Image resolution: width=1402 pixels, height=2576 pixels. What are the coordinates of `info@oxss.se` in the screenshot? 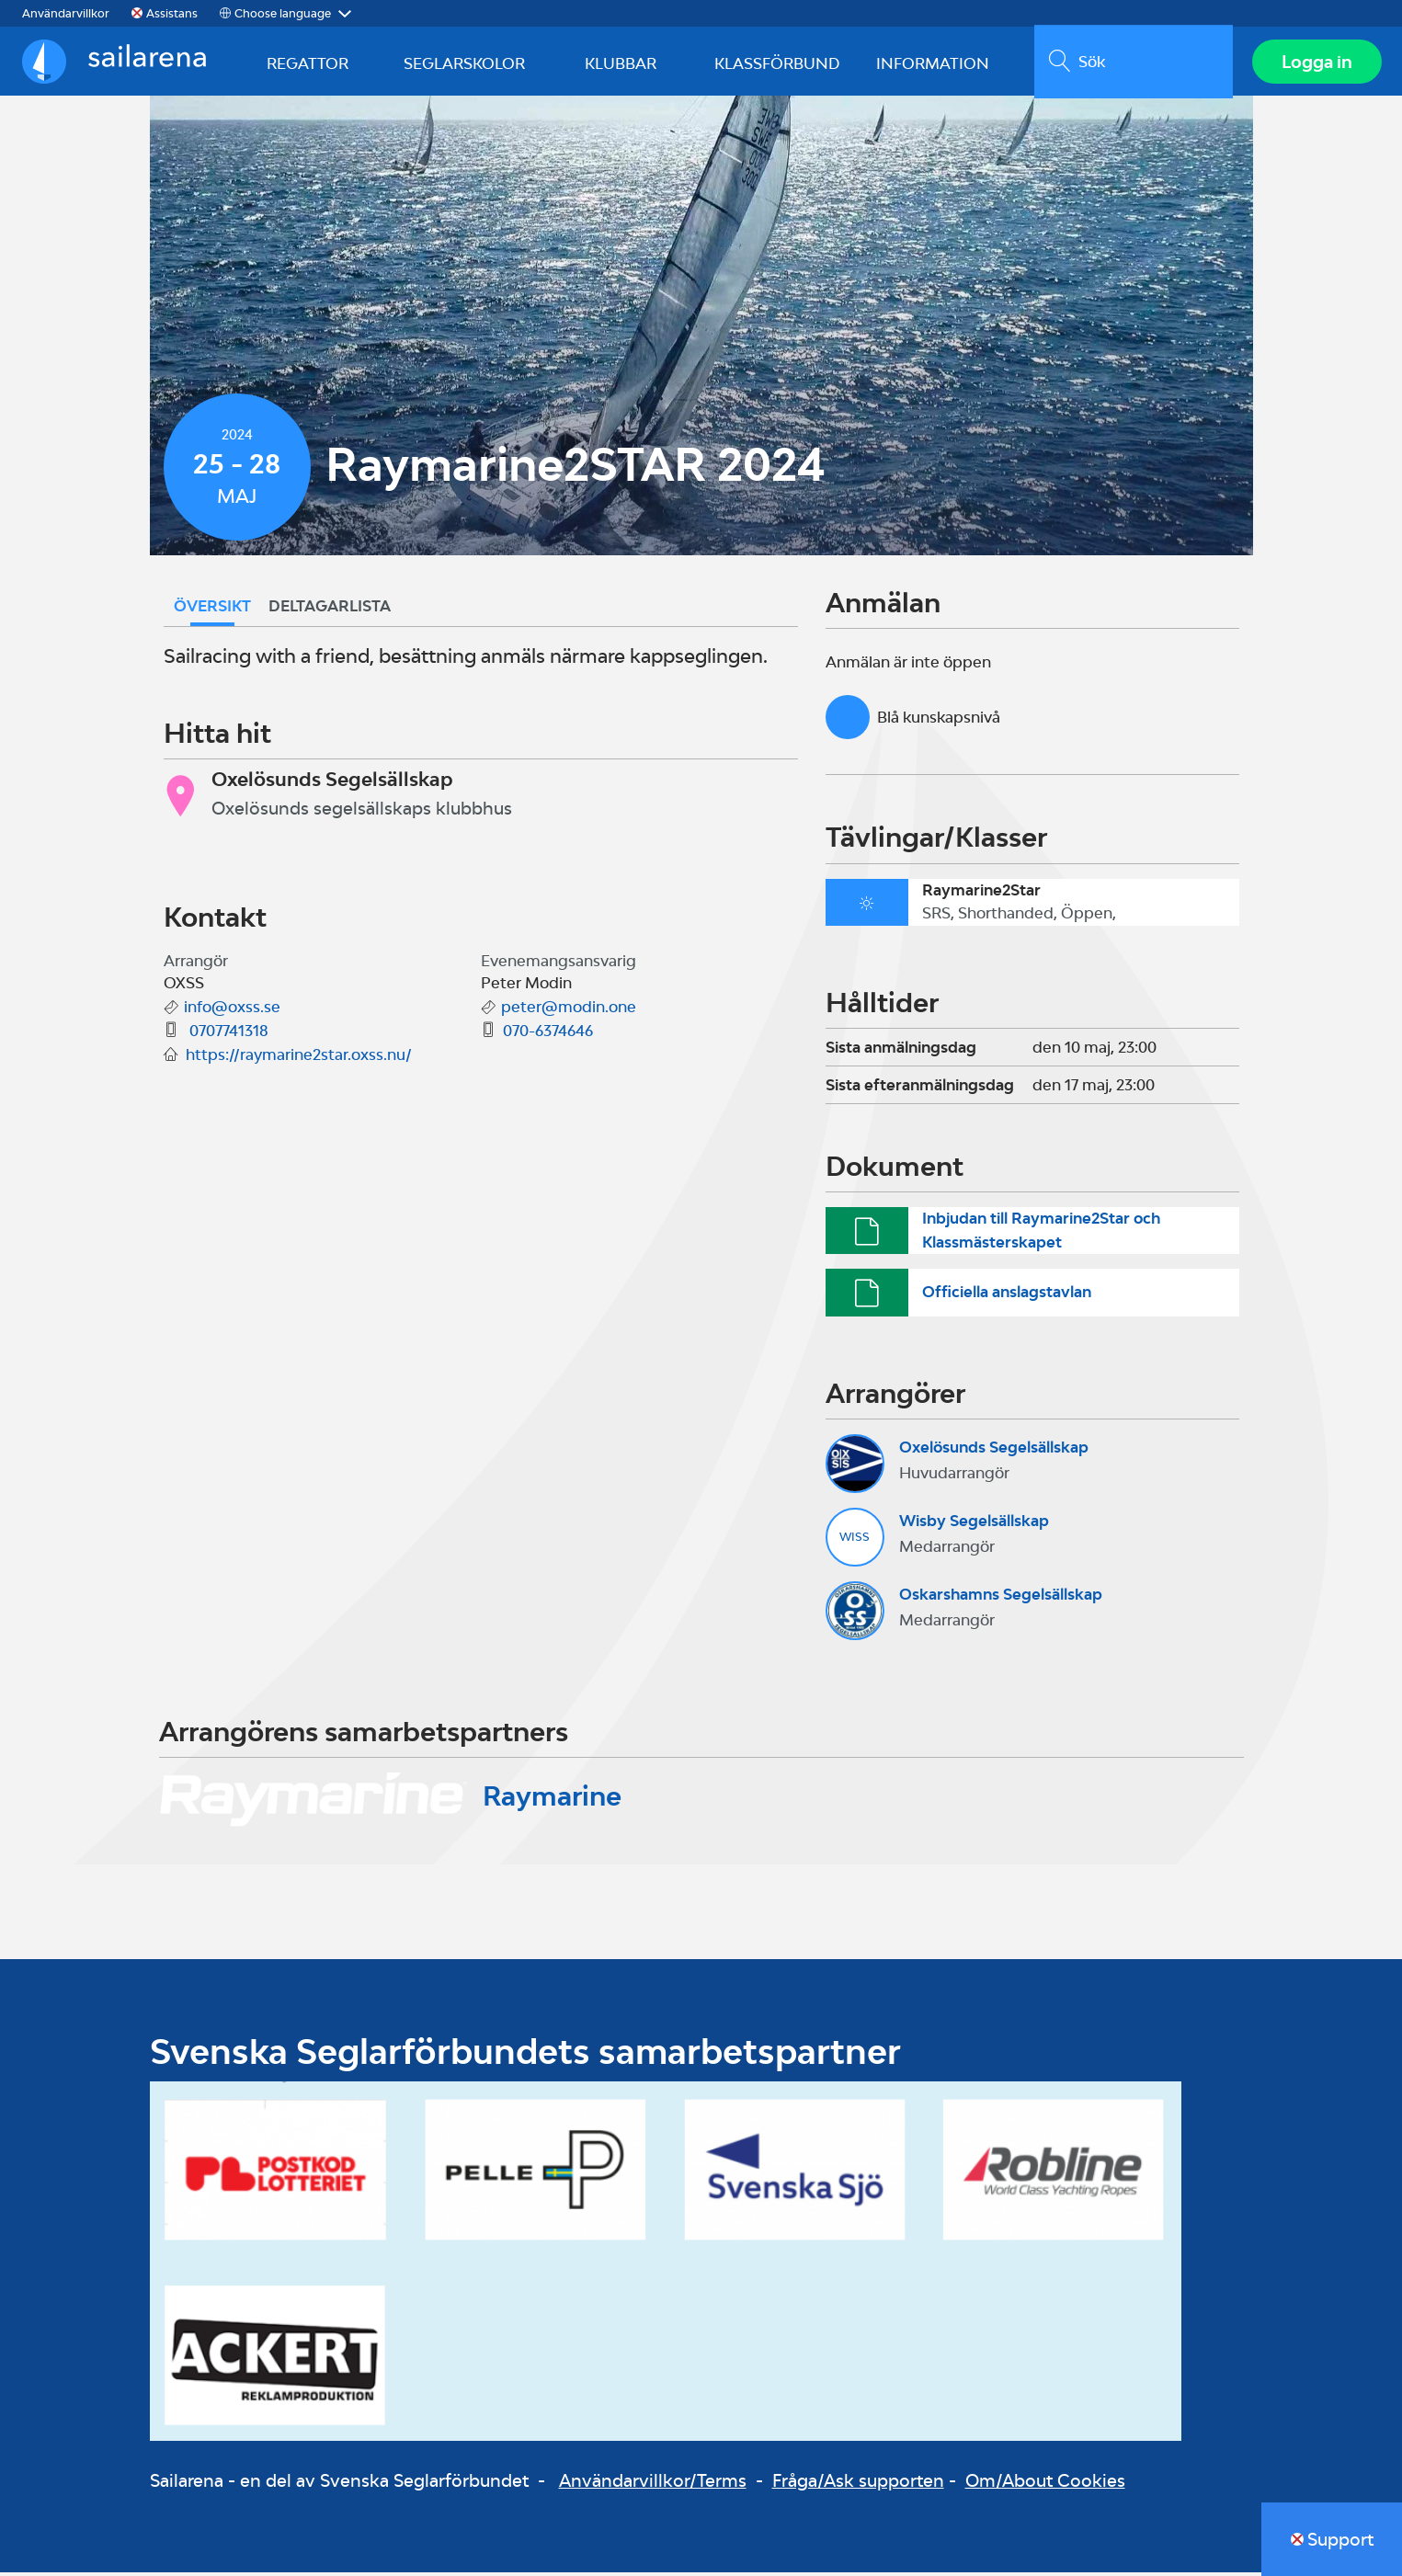 It's located at (232, 1011).